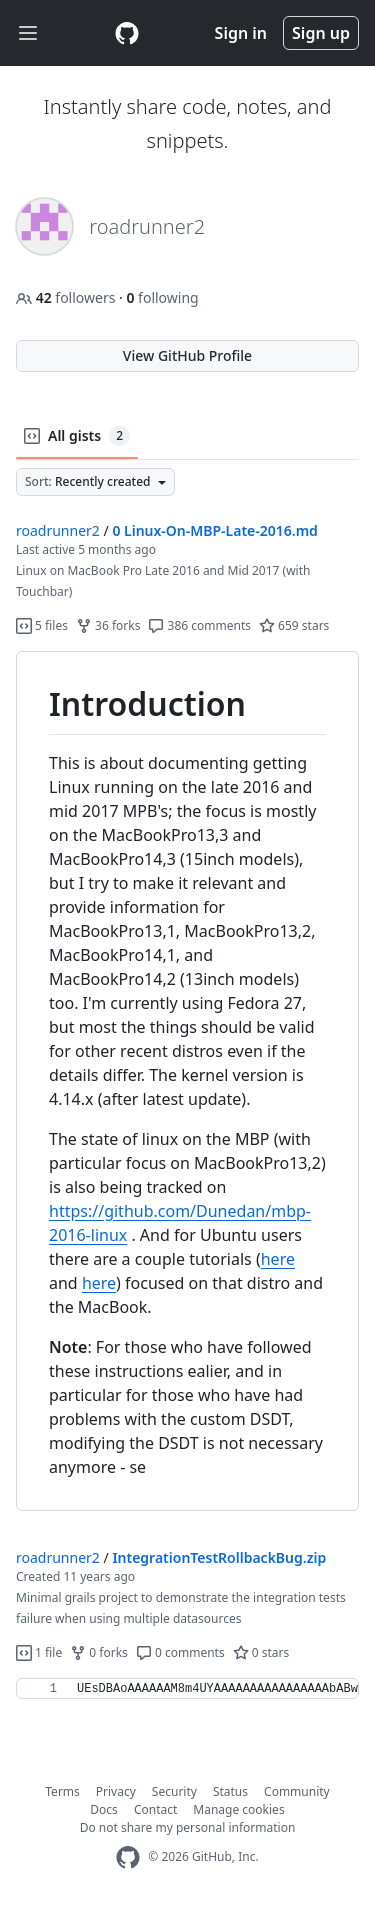 This screenshot has height=1910, width=375. What do you see at coordinates (42, 625) in the screenshot?
I see `5 files` at bounding box center [42, 625].